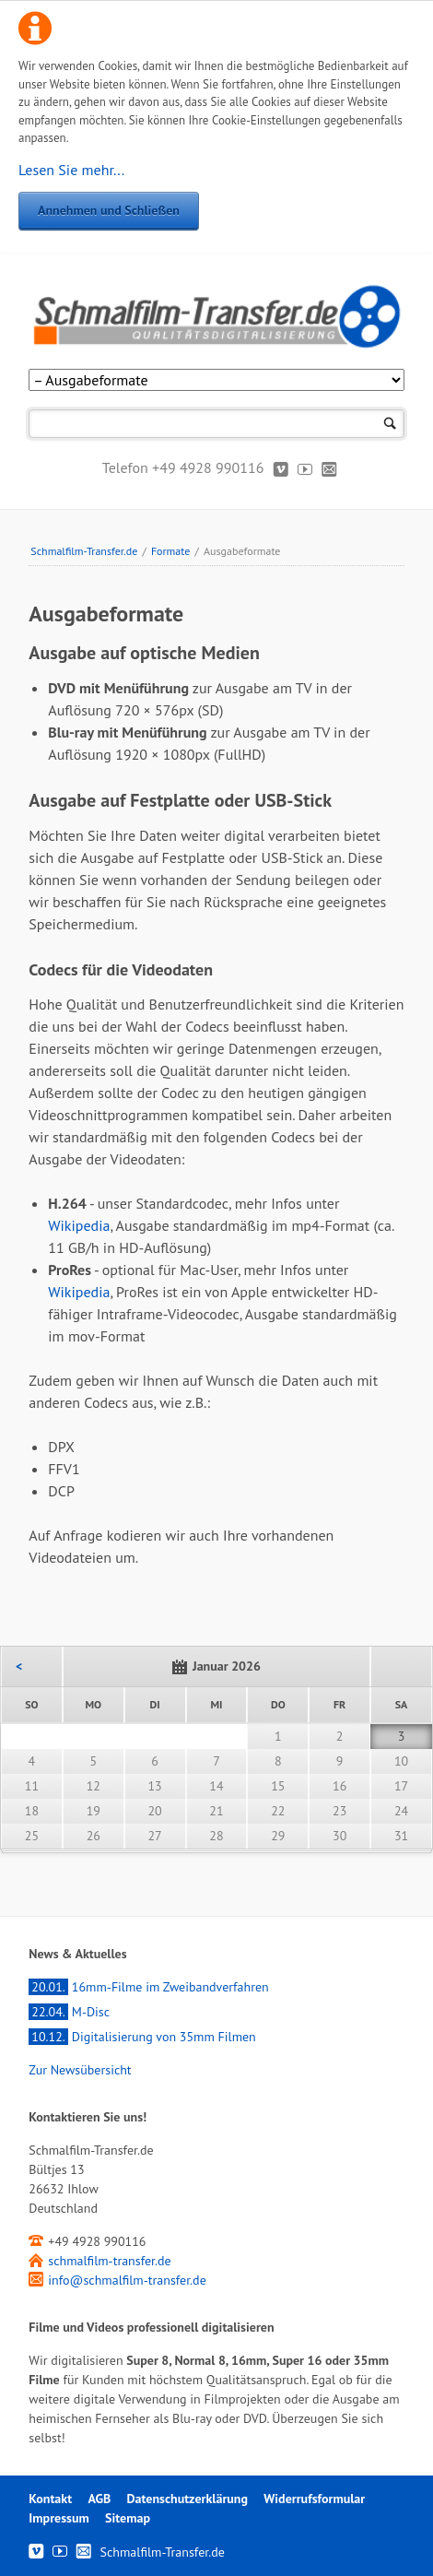  I want to click on Lesen Sie mehr..., so click(71, 169).